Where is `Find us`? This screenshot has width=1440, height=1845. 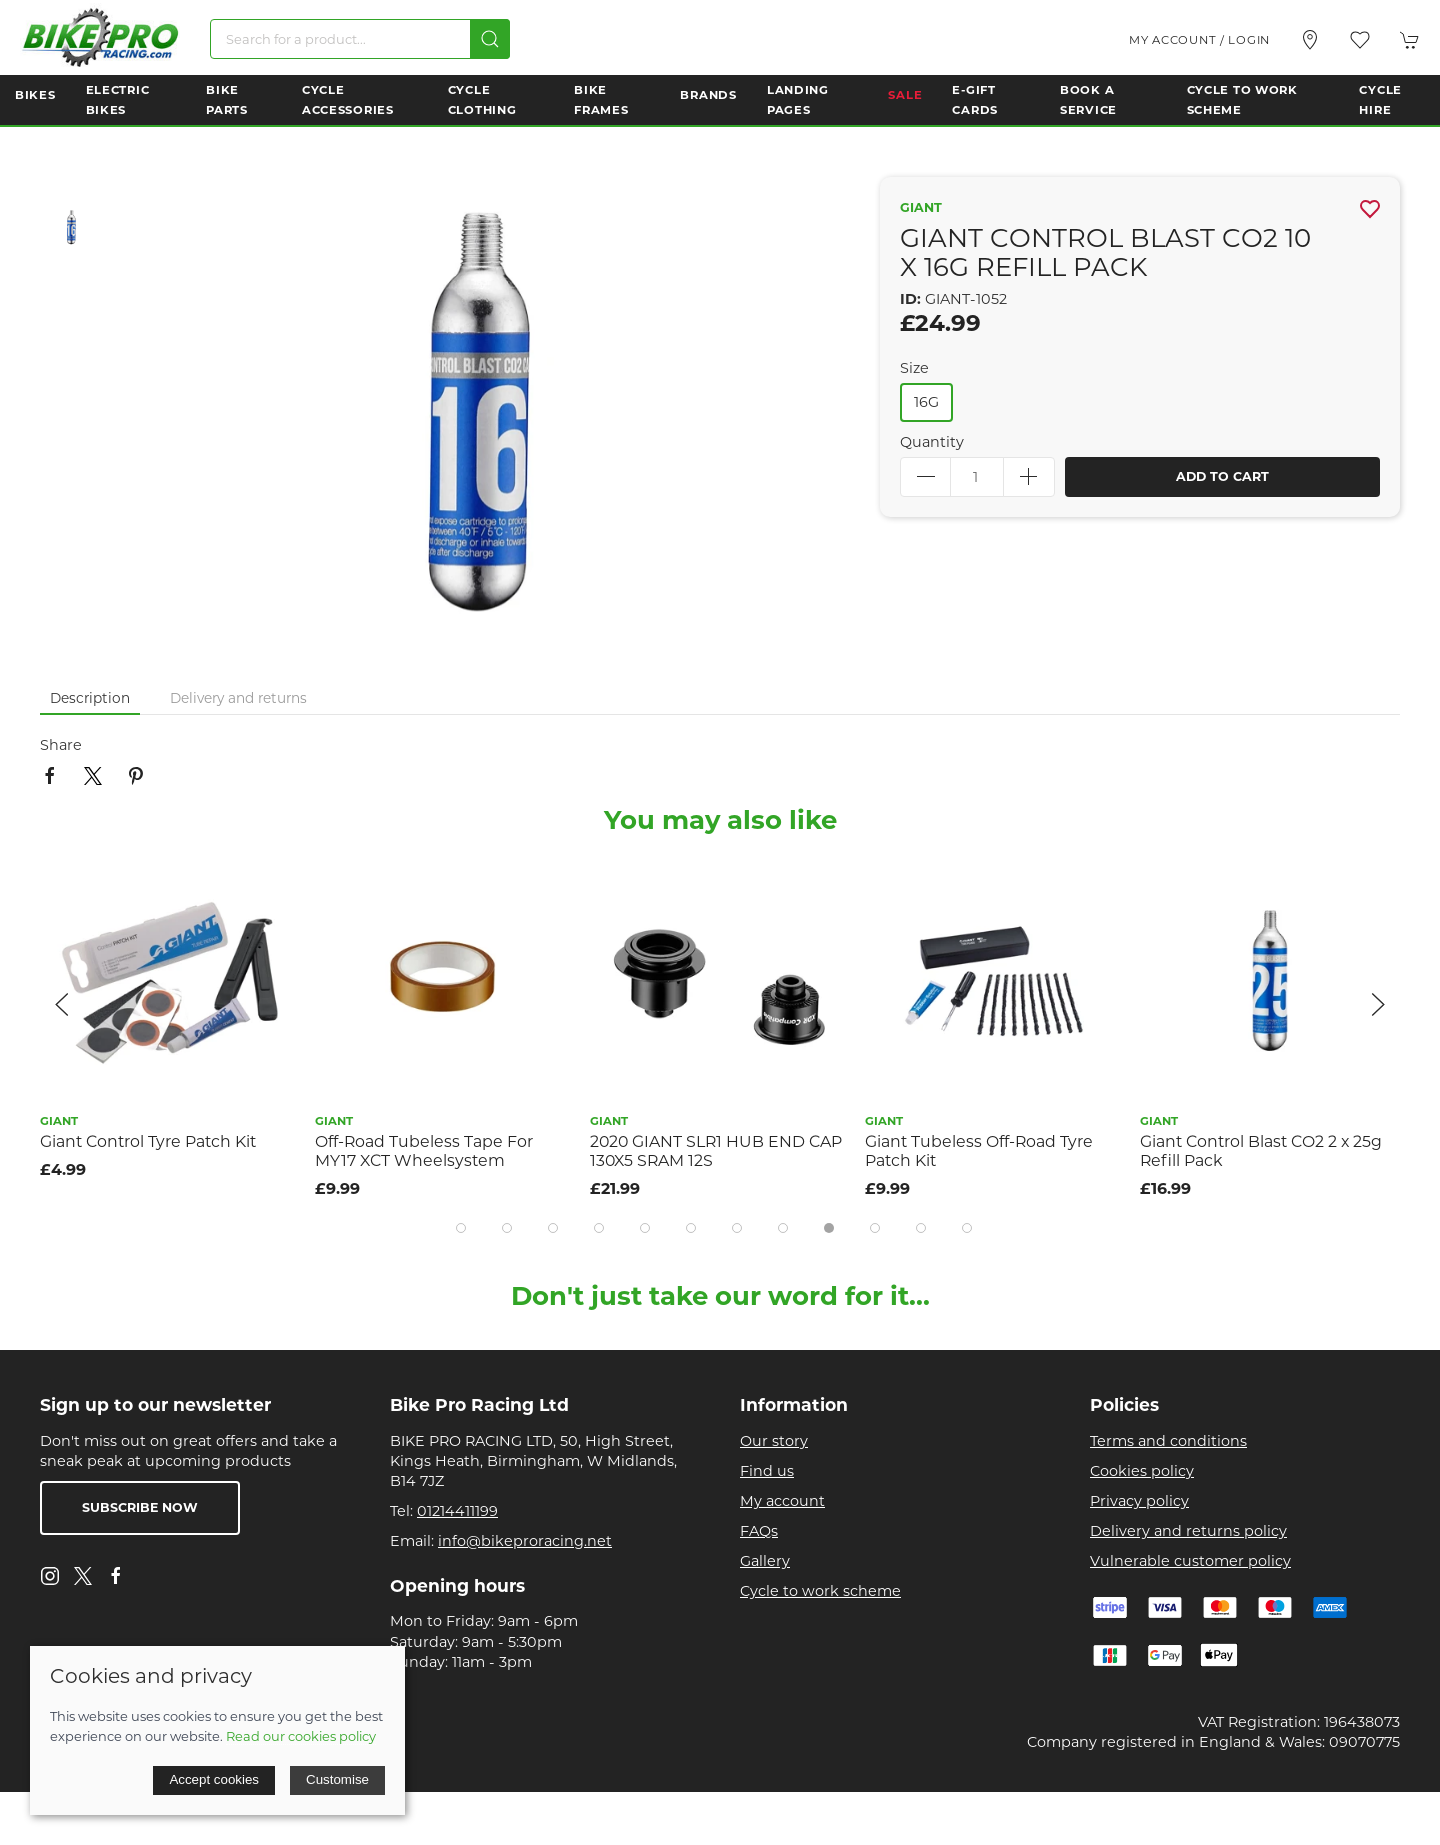 Find us is located at coordinates (767, 1471).